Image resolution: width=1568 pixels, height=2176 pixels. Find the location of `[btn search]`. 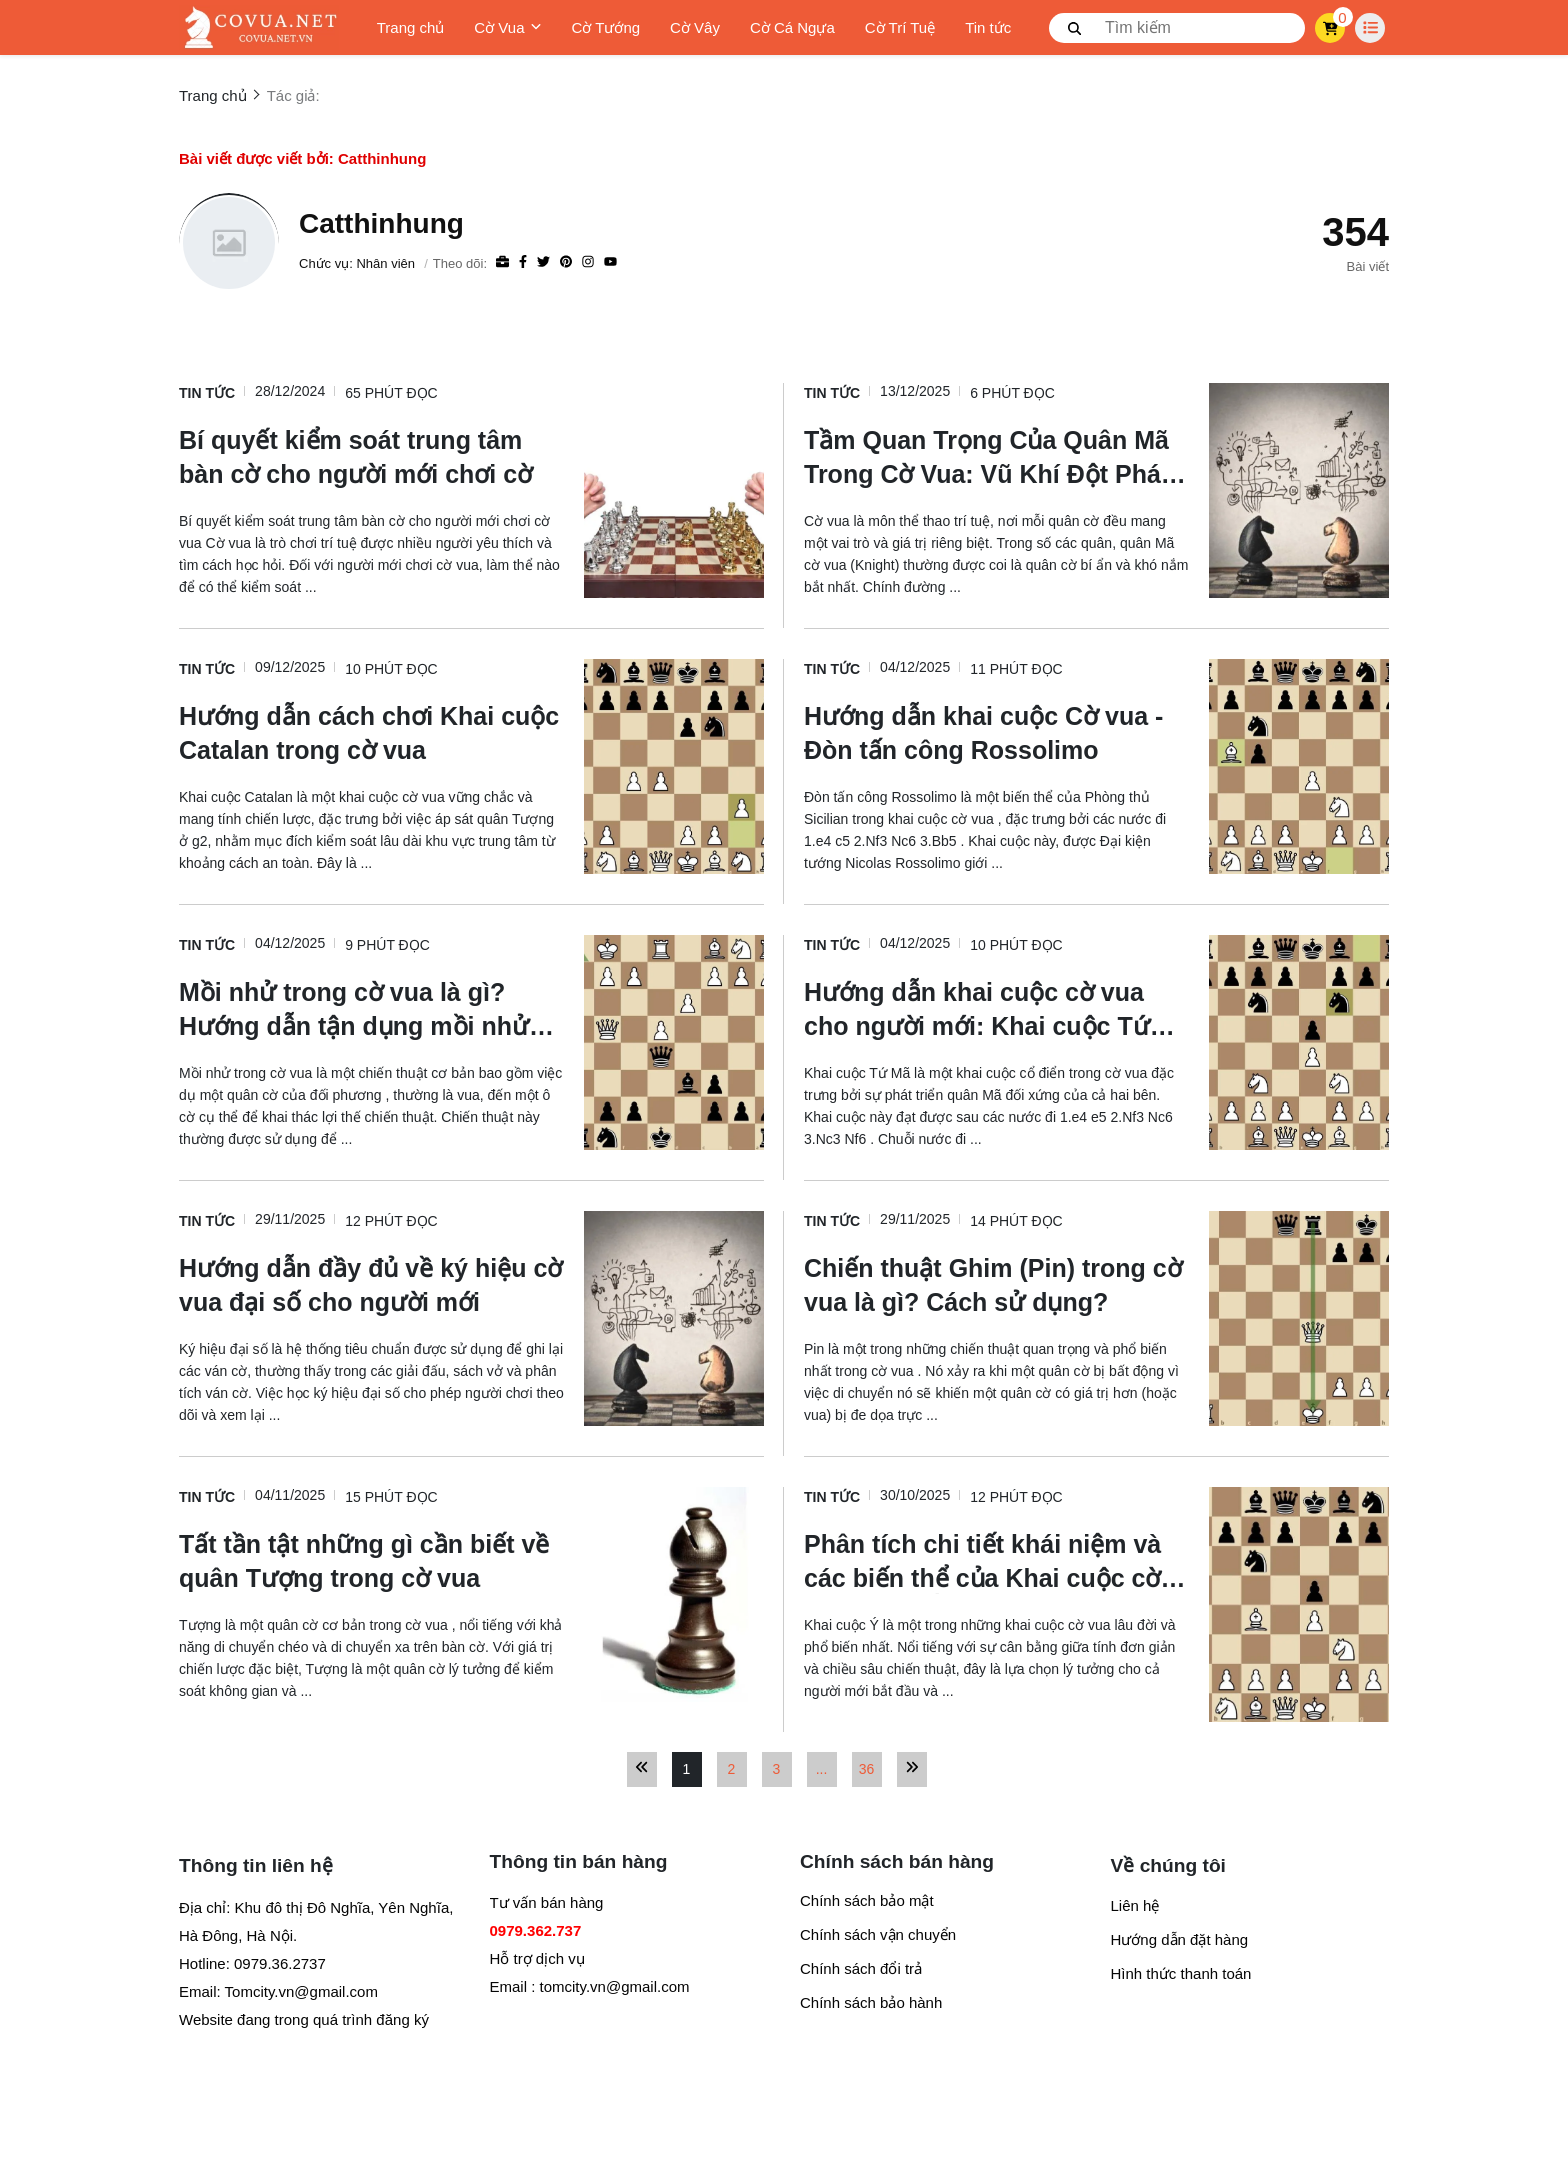

[btn search] is located at coordinates (1075, 28).